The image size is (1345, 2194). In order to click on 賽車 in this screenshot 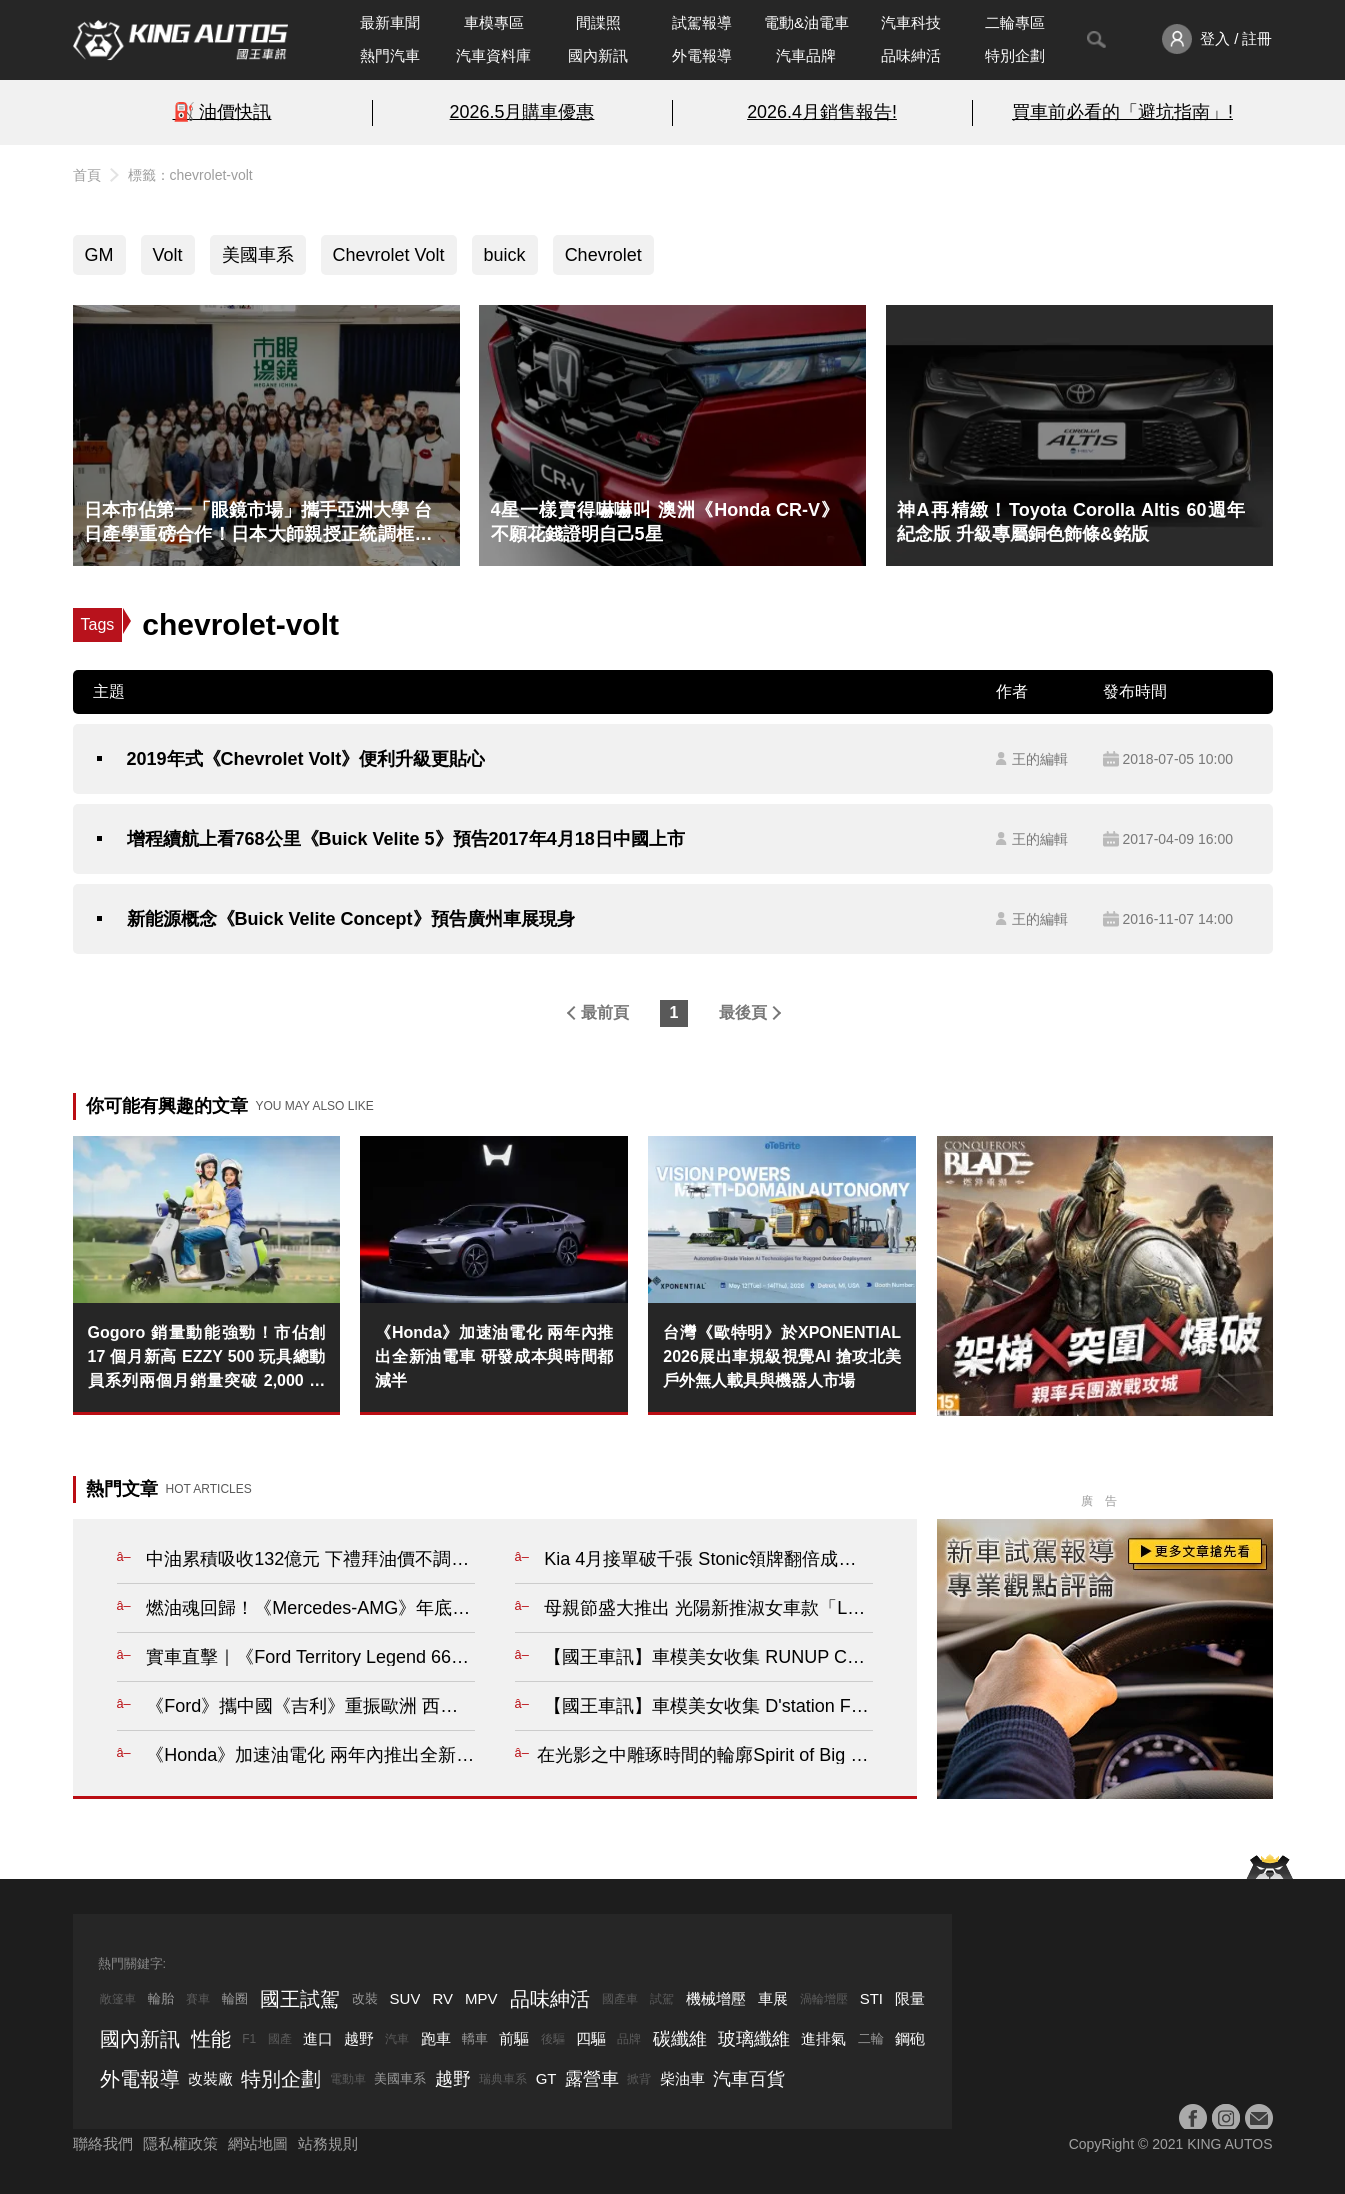, I will do `click(198, 1999)`.